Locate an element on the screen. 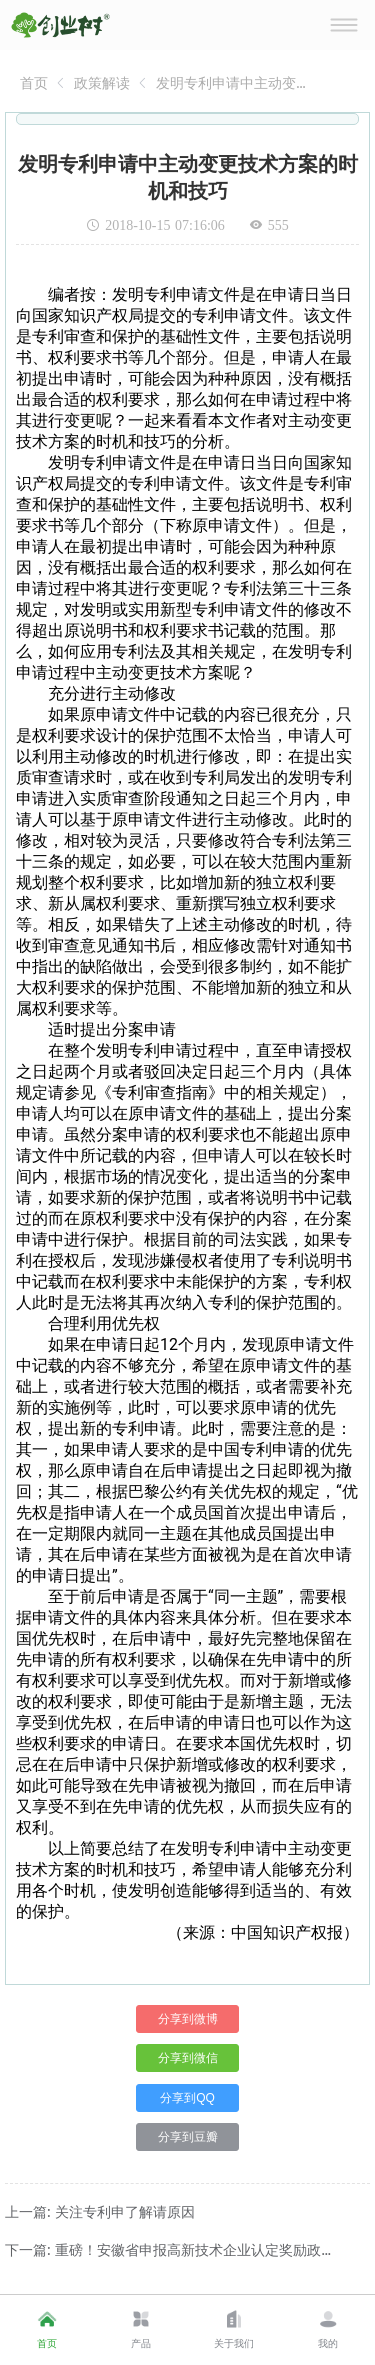  首页 is located at coordinates (34, 83).